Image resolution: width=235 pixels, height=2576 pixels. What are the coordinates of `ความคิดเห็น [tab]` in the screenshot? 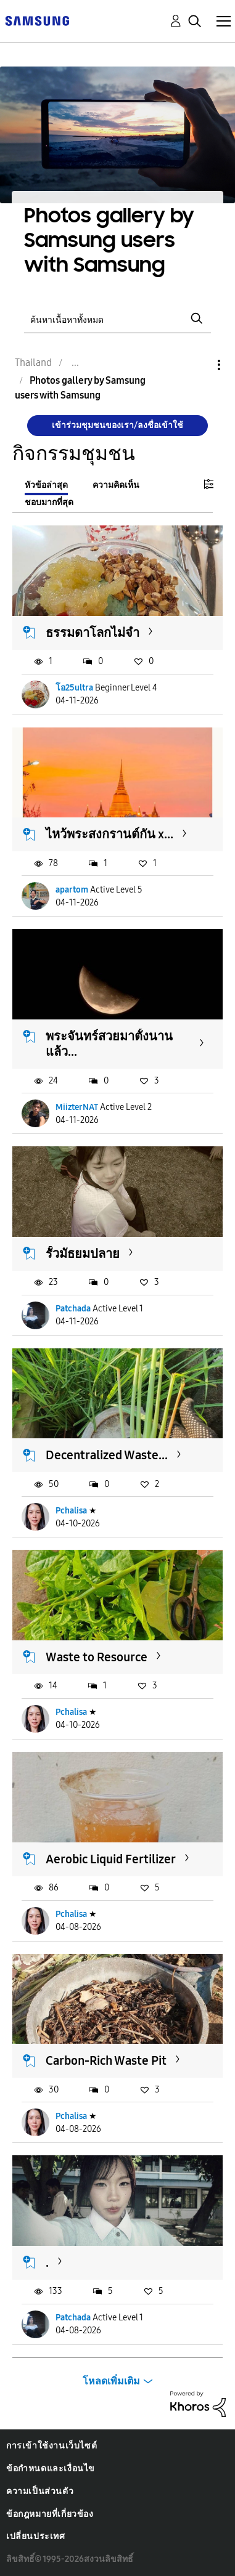 It's located at (116, 485).